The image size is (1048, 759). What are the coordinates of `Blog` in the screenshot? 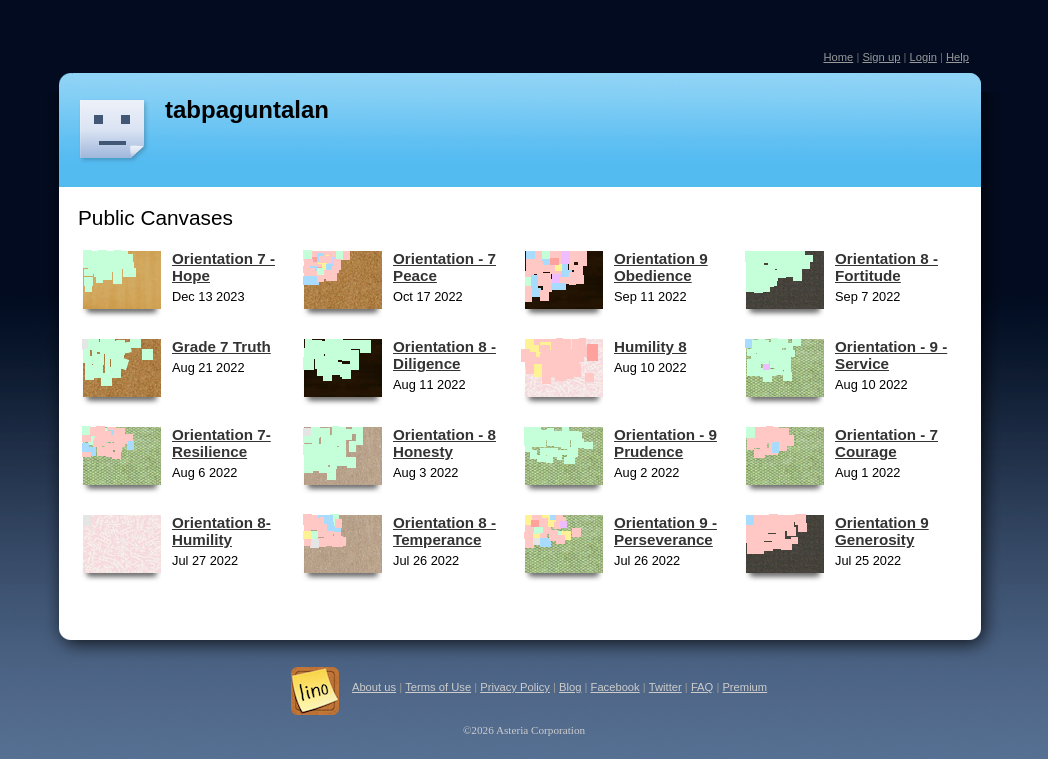 It's located at (570, 687).